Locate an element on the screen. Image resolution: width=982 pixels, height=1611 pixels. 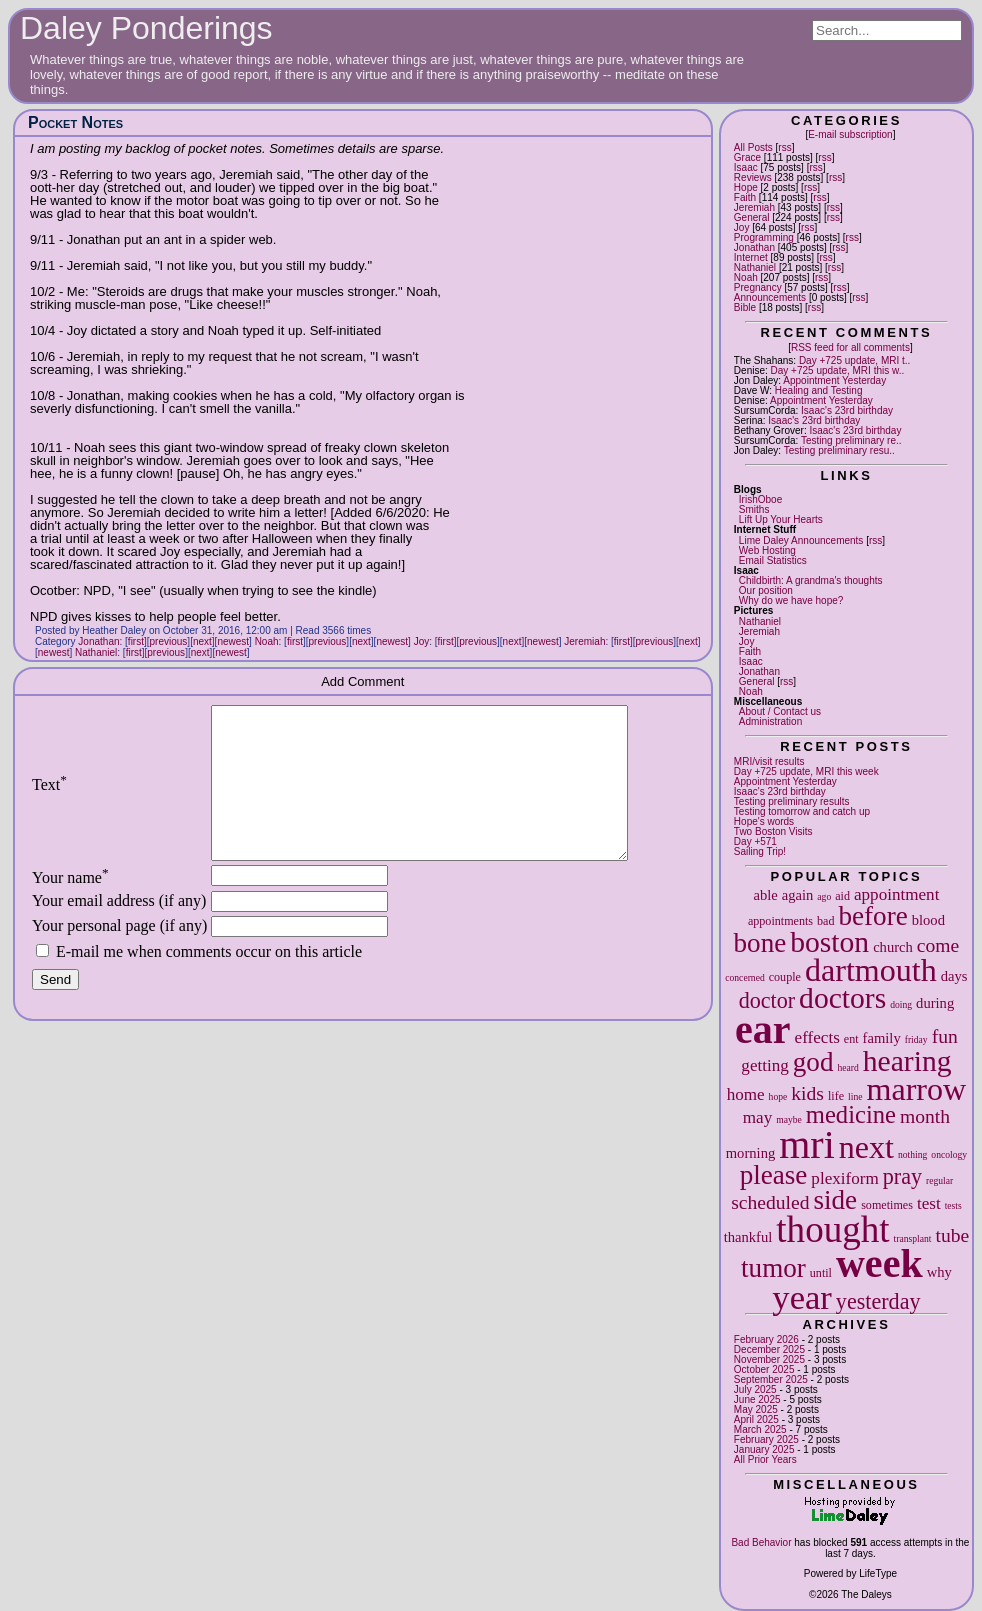
Internet is located at coordinates (751, 257).